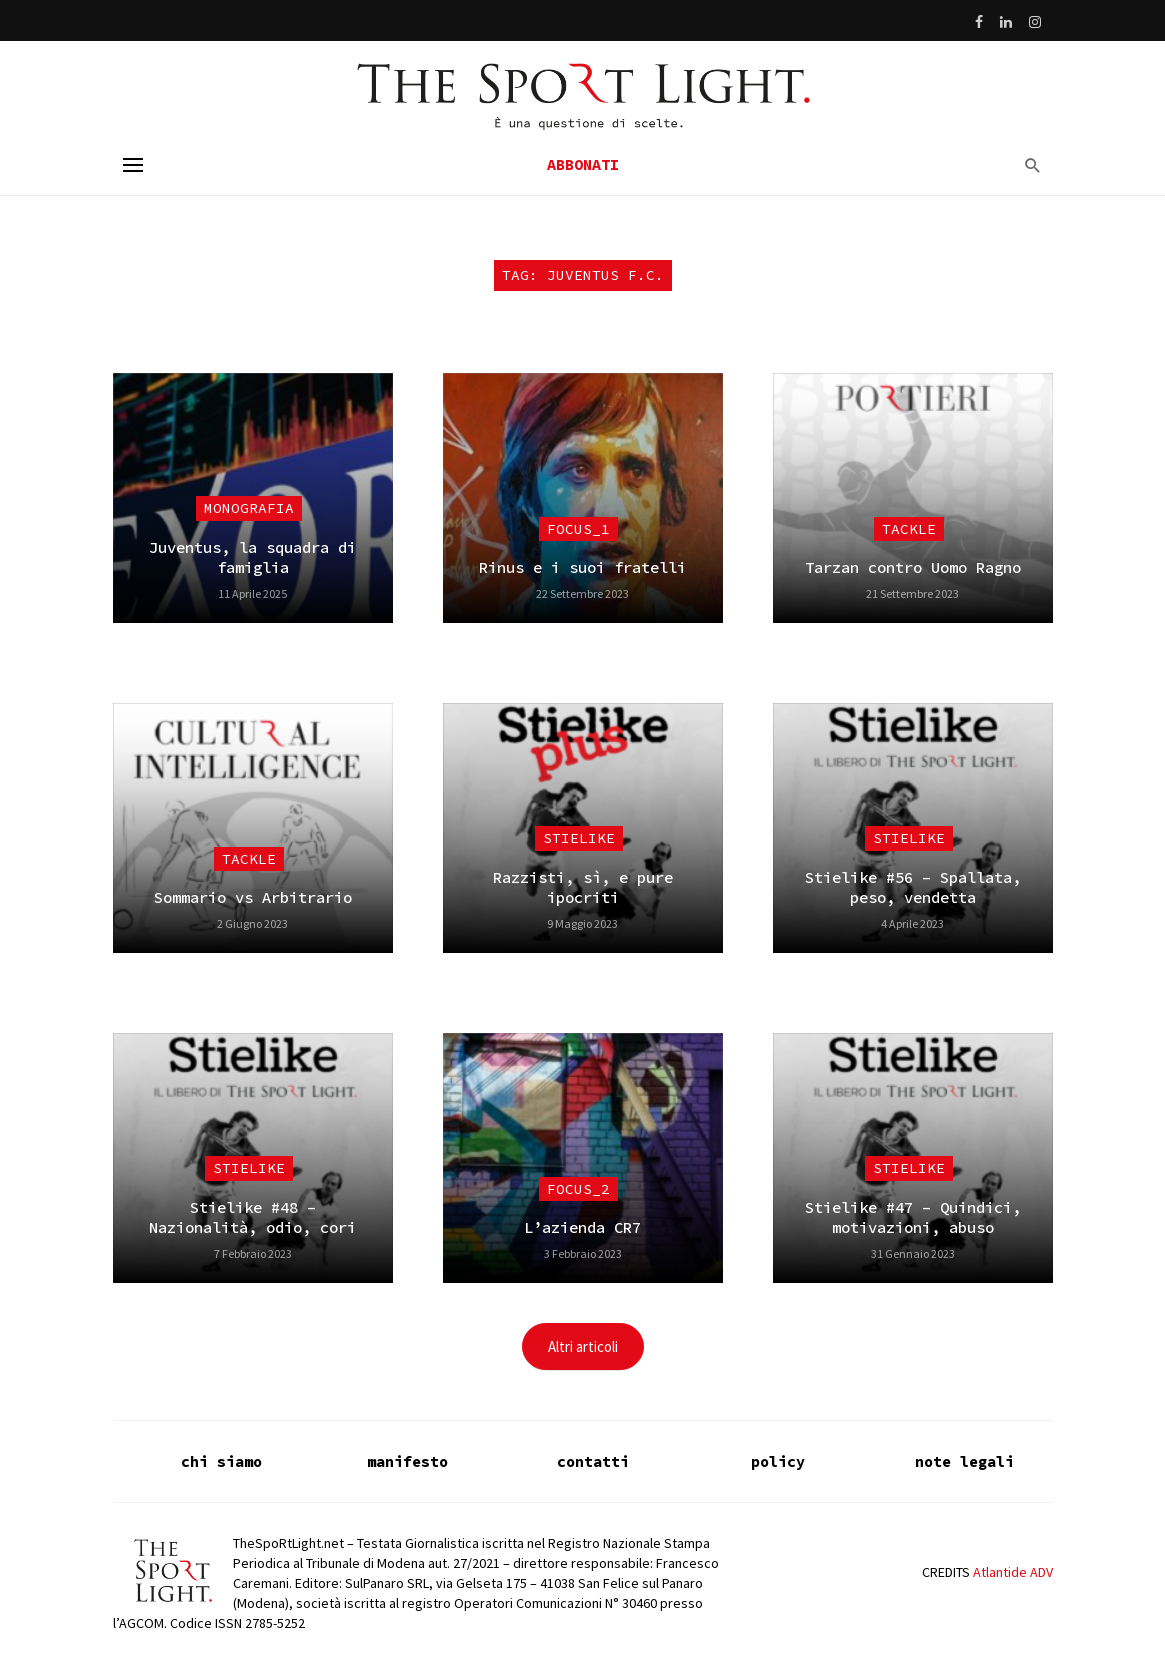 This screenshot has height=1663, width=1165. Describe the element at coordinates (582, 567) in the screenshot. I see `Rinus e i suoi fratelli` at that location.